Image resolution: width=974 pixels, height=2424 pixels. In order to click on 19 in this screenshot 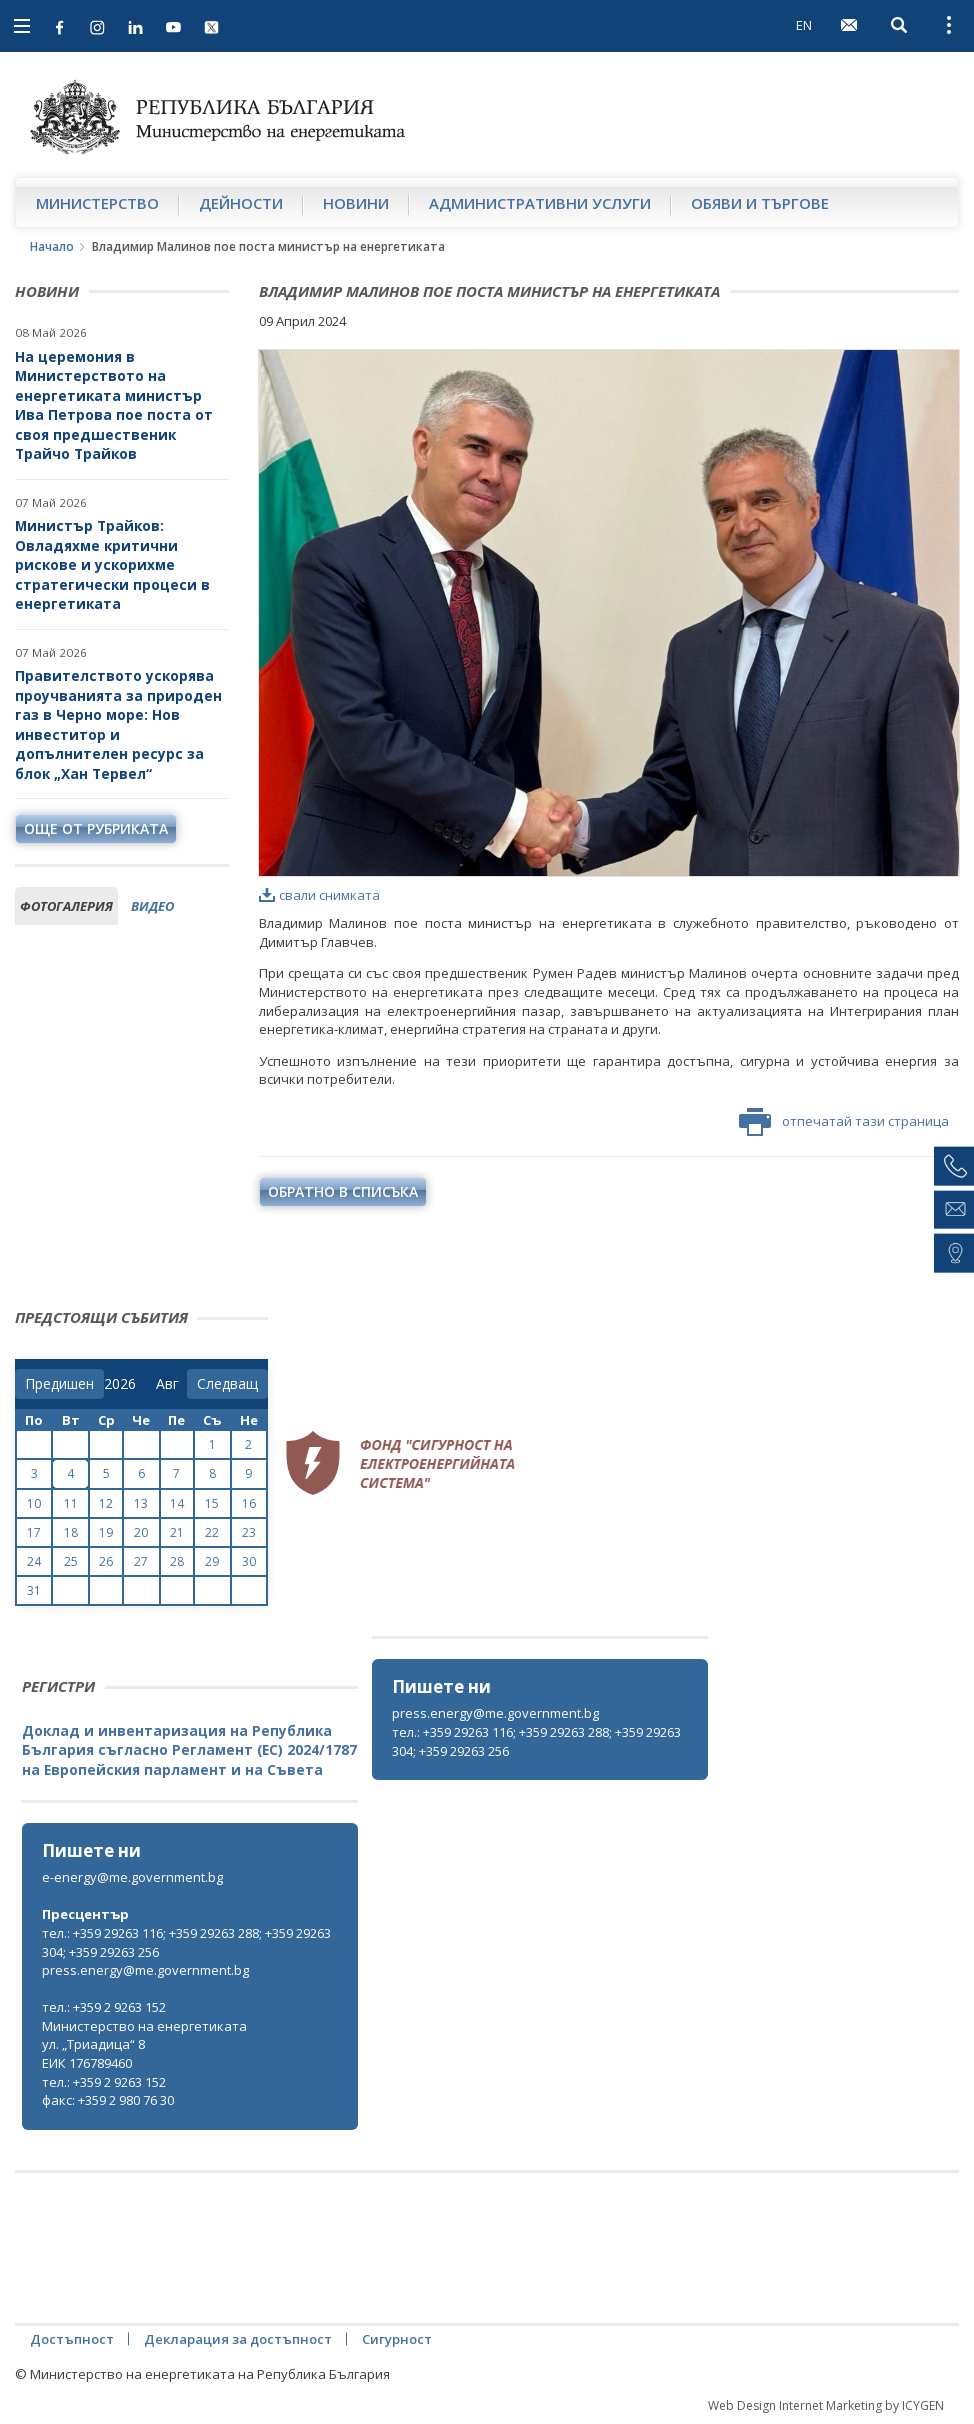, I will do `click(106, 1532)`.